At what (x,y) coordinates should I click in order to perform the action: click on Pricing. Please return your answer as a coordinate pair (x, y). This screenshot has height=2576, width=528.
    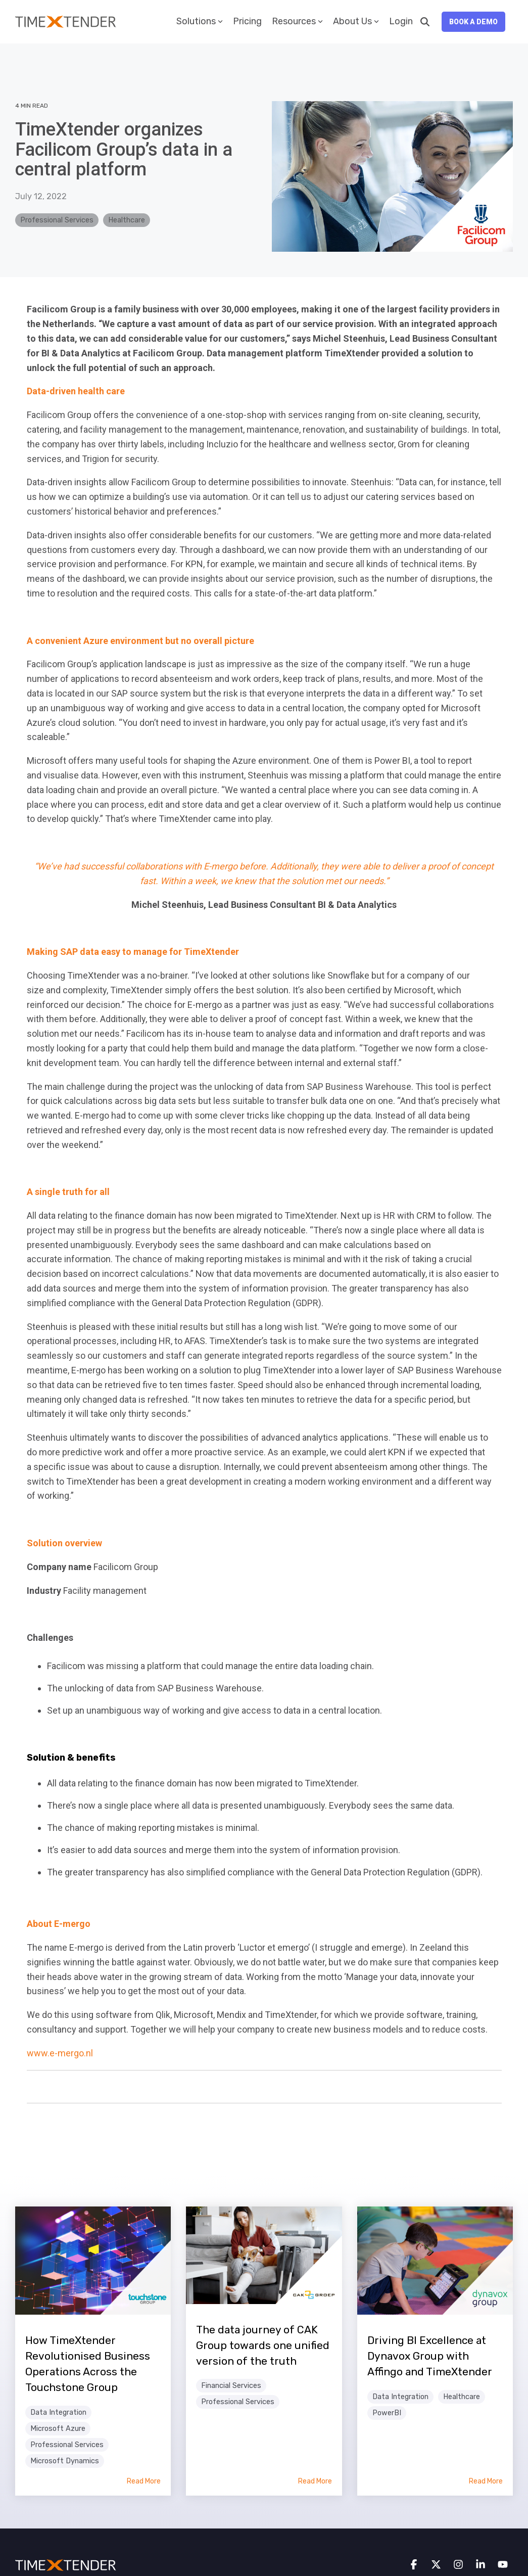
    Looking at the image, I should click on (247, 21).